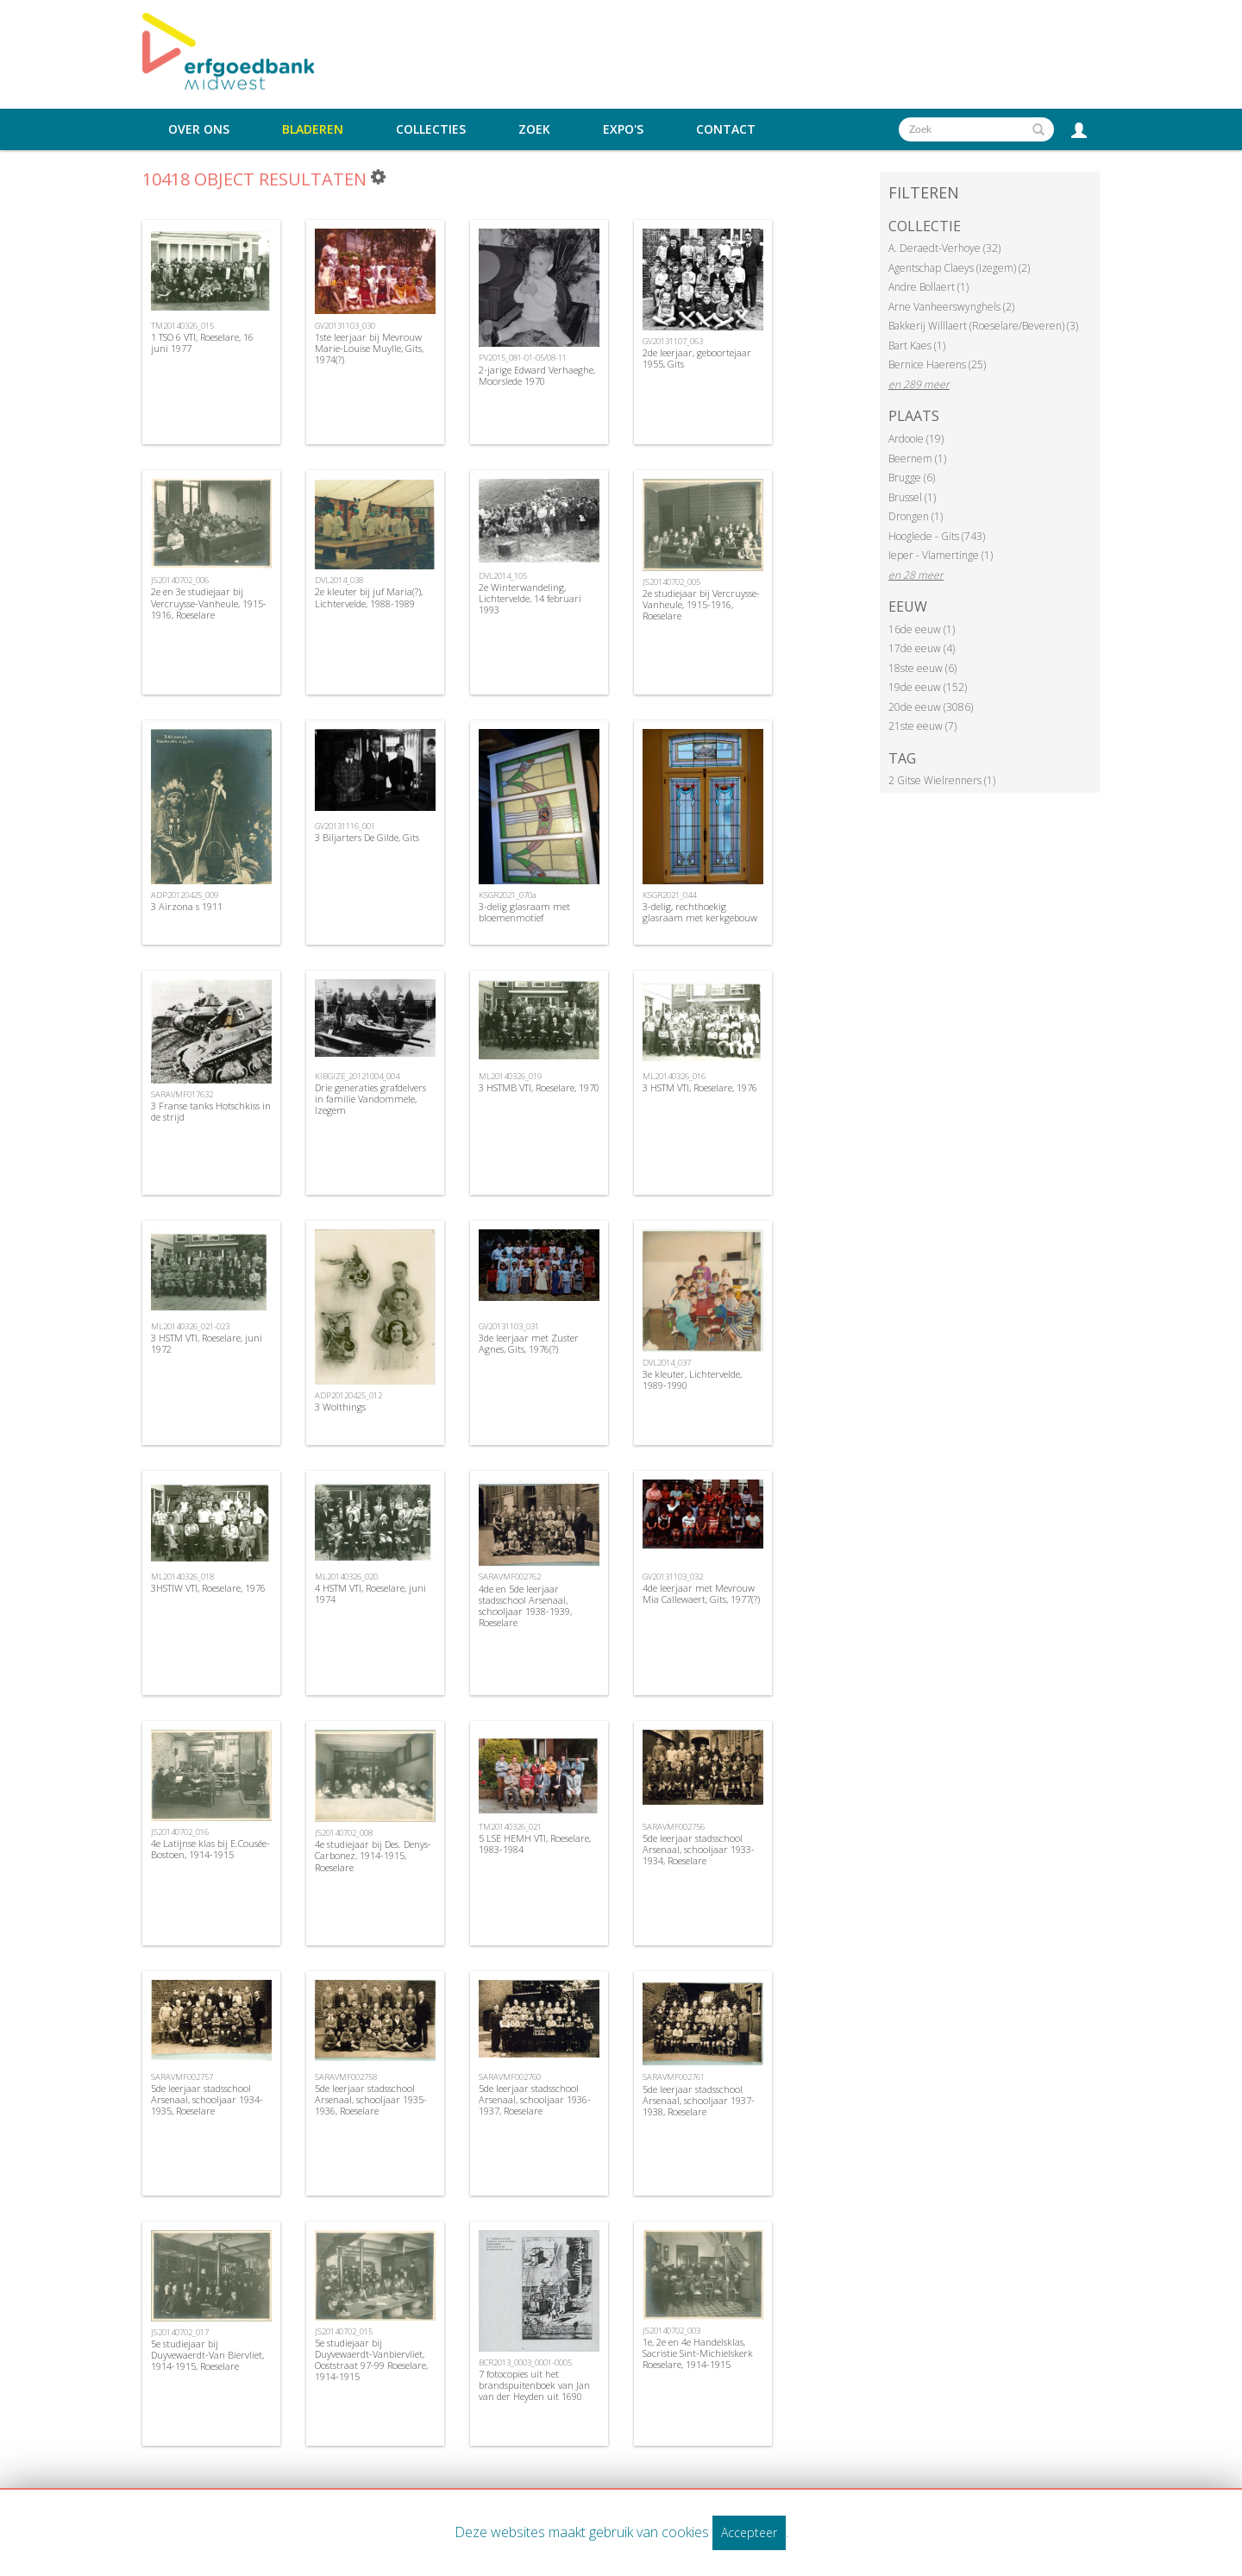 The width and height of the screenshot is (1242, 2576). Describe the element at coordinates (534, 129) in the screenshot. I see `Zoek` at that location.